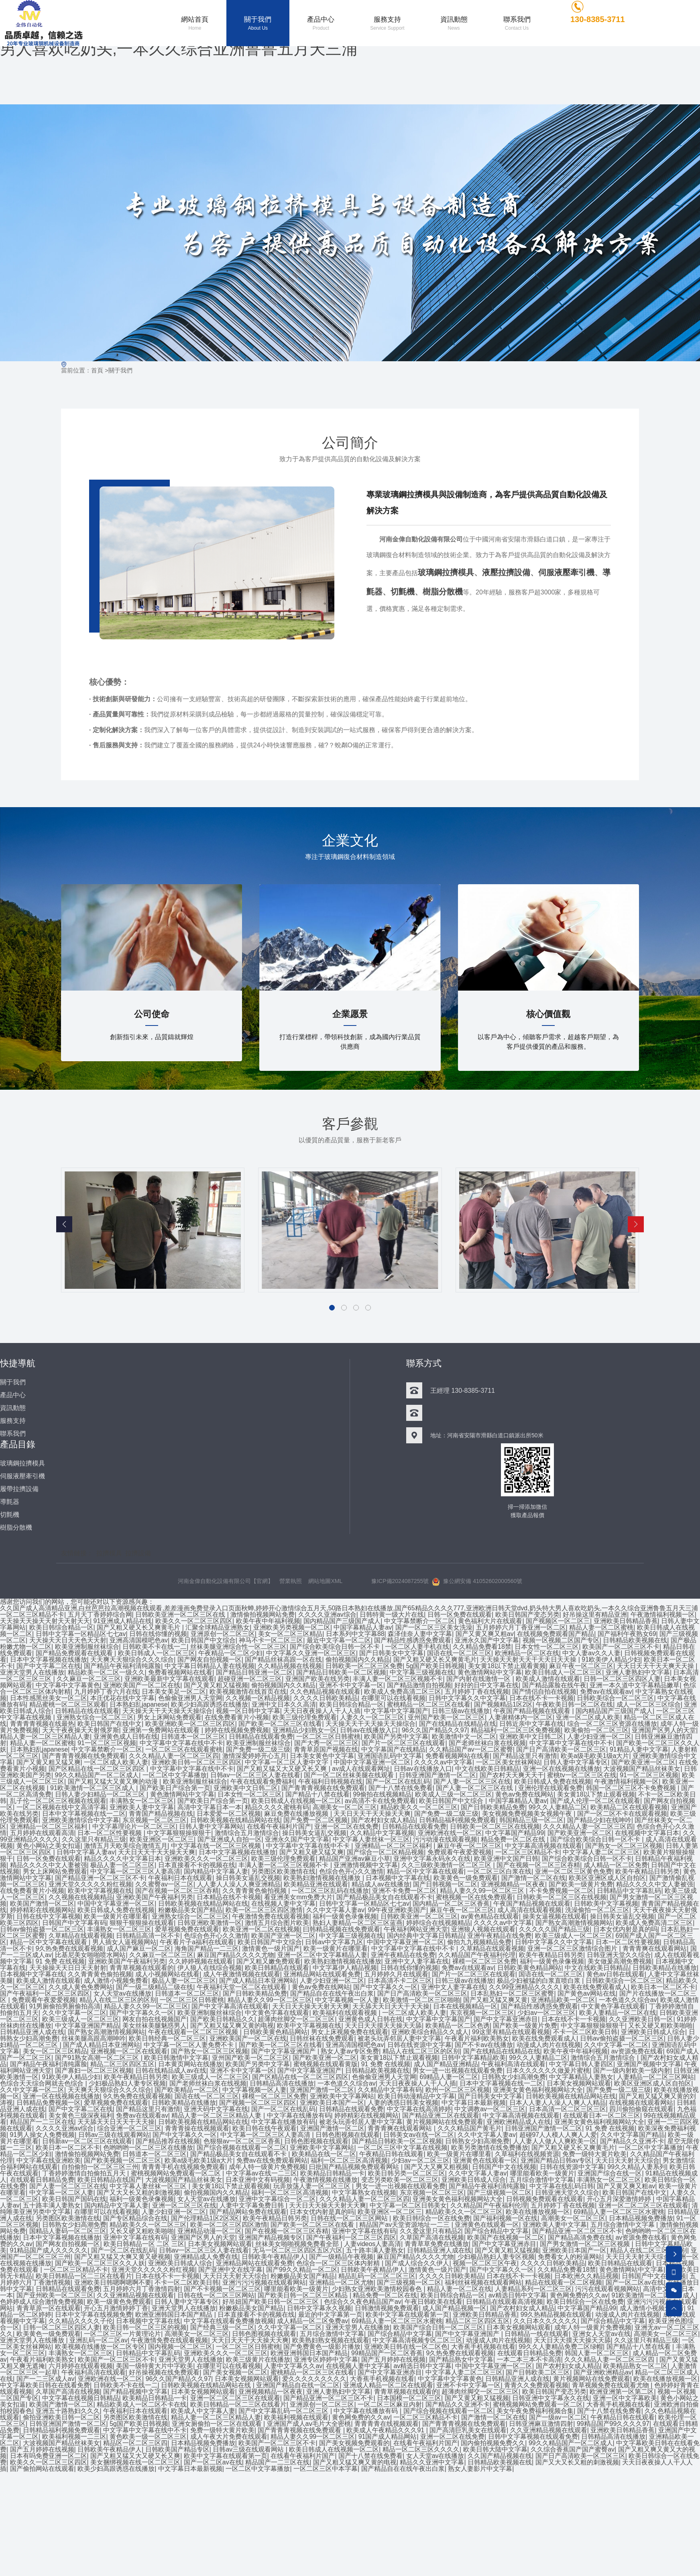 Image resolution: width=700 pixels, height=2576 pixels. I want to click on 国产日产高清欧美一区二区三区, so click(561, 1750).